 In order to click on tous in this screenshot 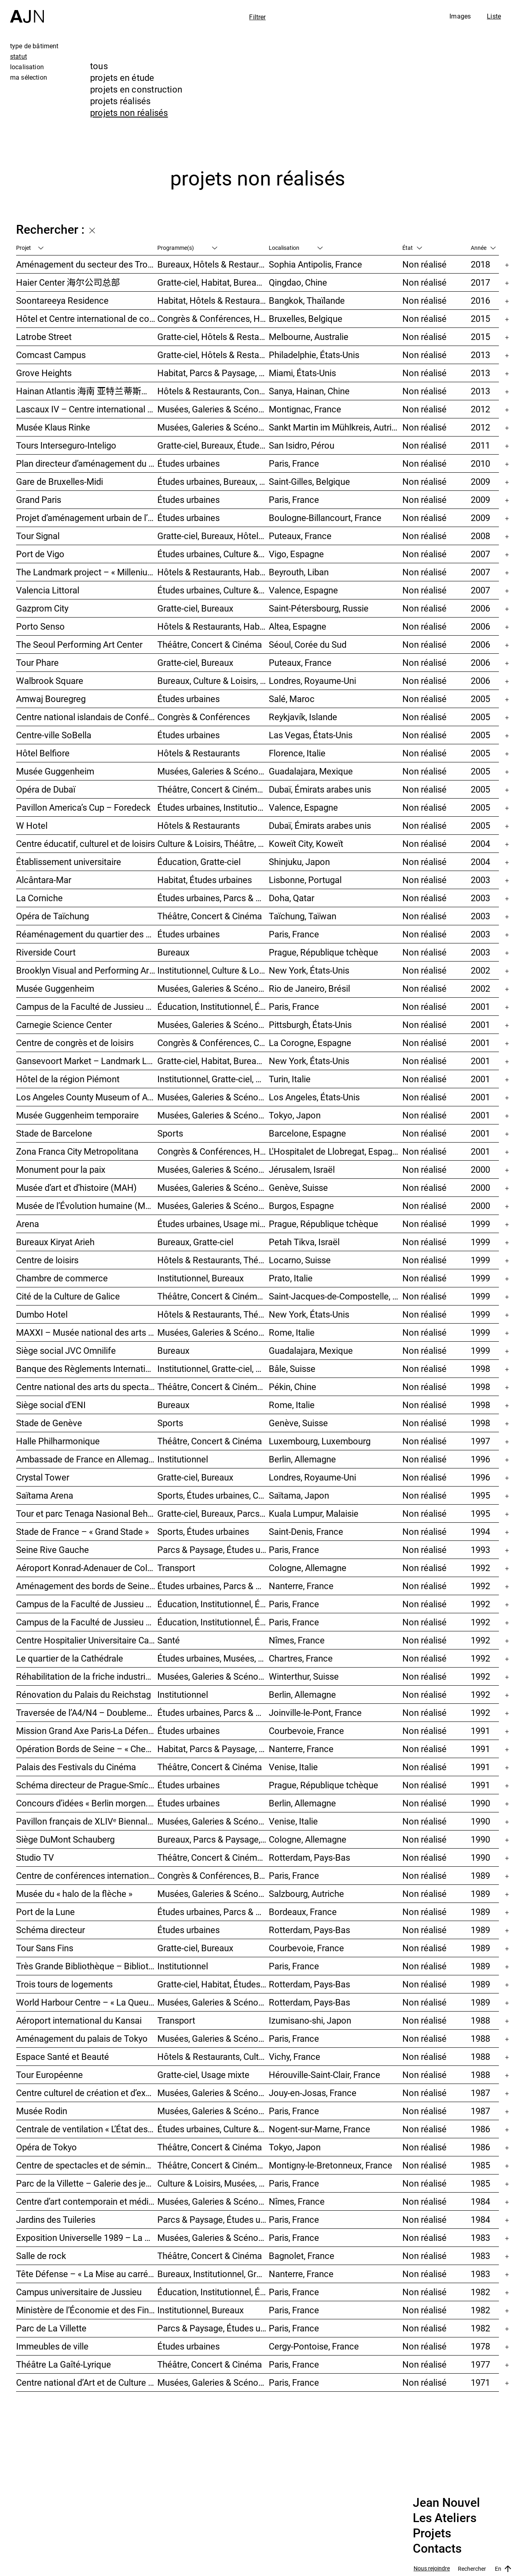, I will do `click(99, 66)`.